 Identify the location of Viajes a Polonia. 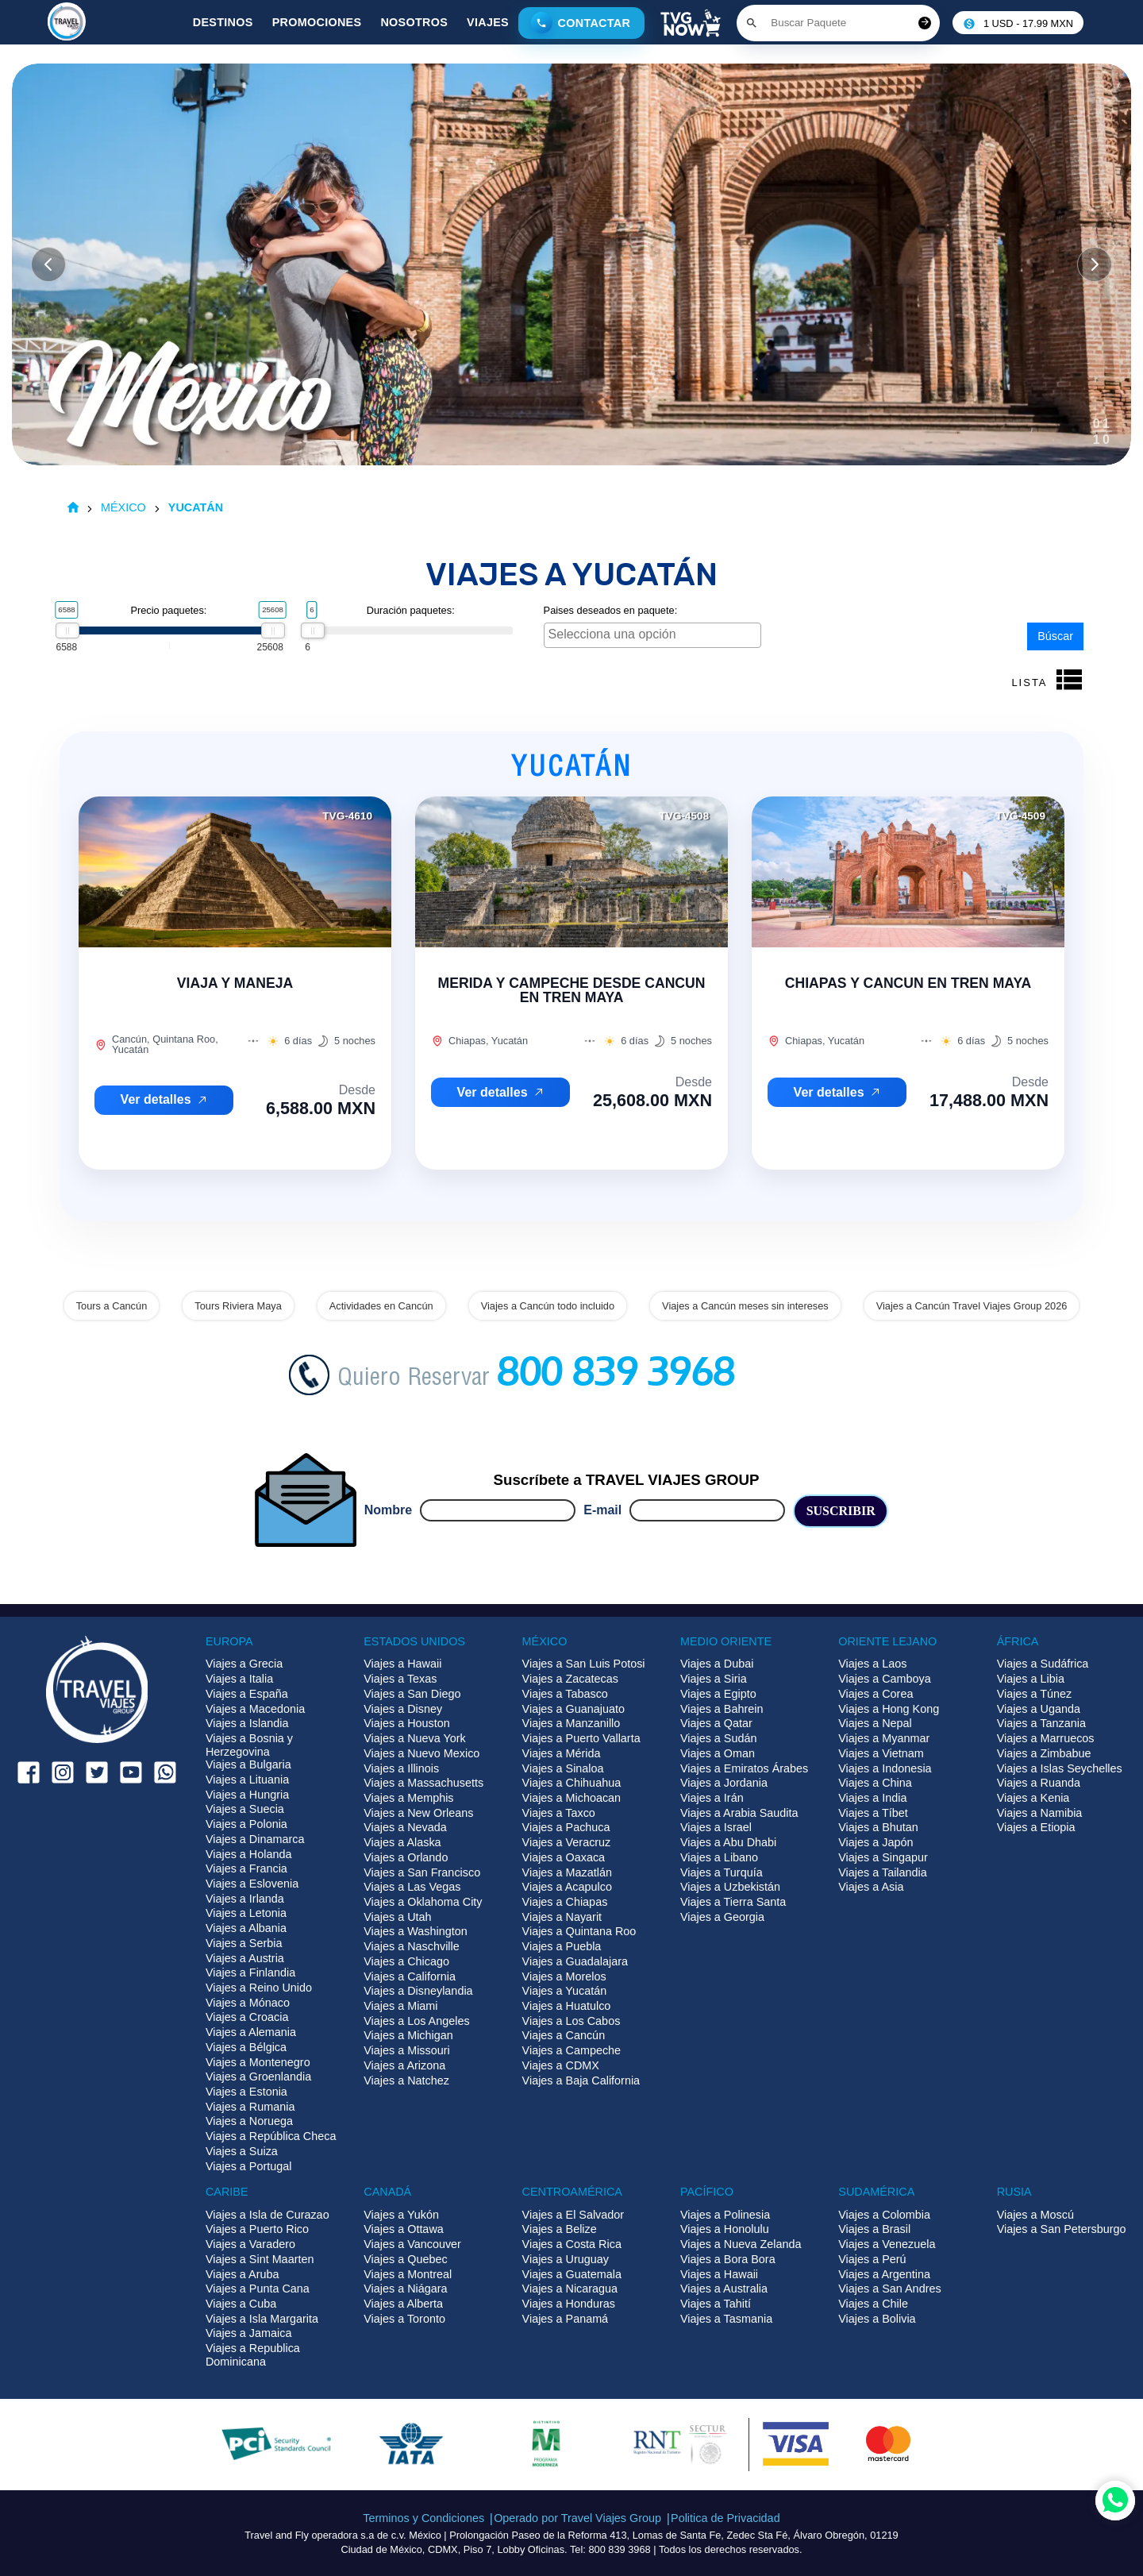
(246, 1824).